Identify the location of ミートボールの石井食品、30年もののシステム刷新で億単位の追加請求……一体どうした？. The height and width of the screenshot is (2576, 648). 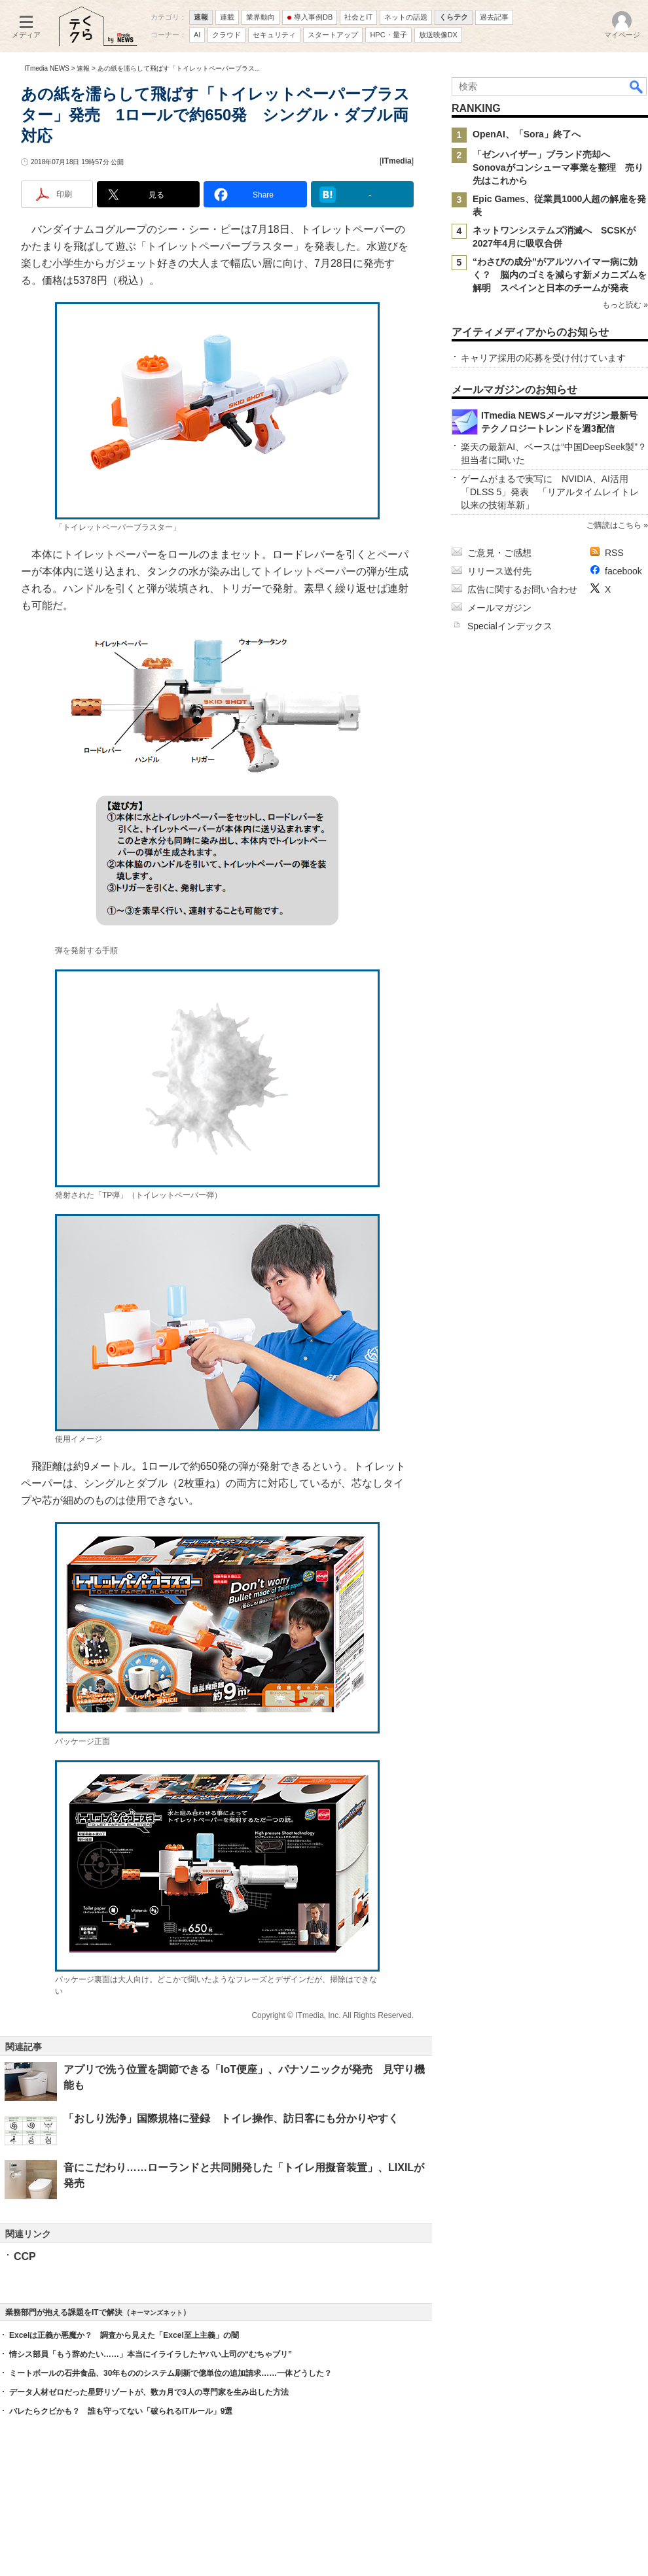
(170, 2373).